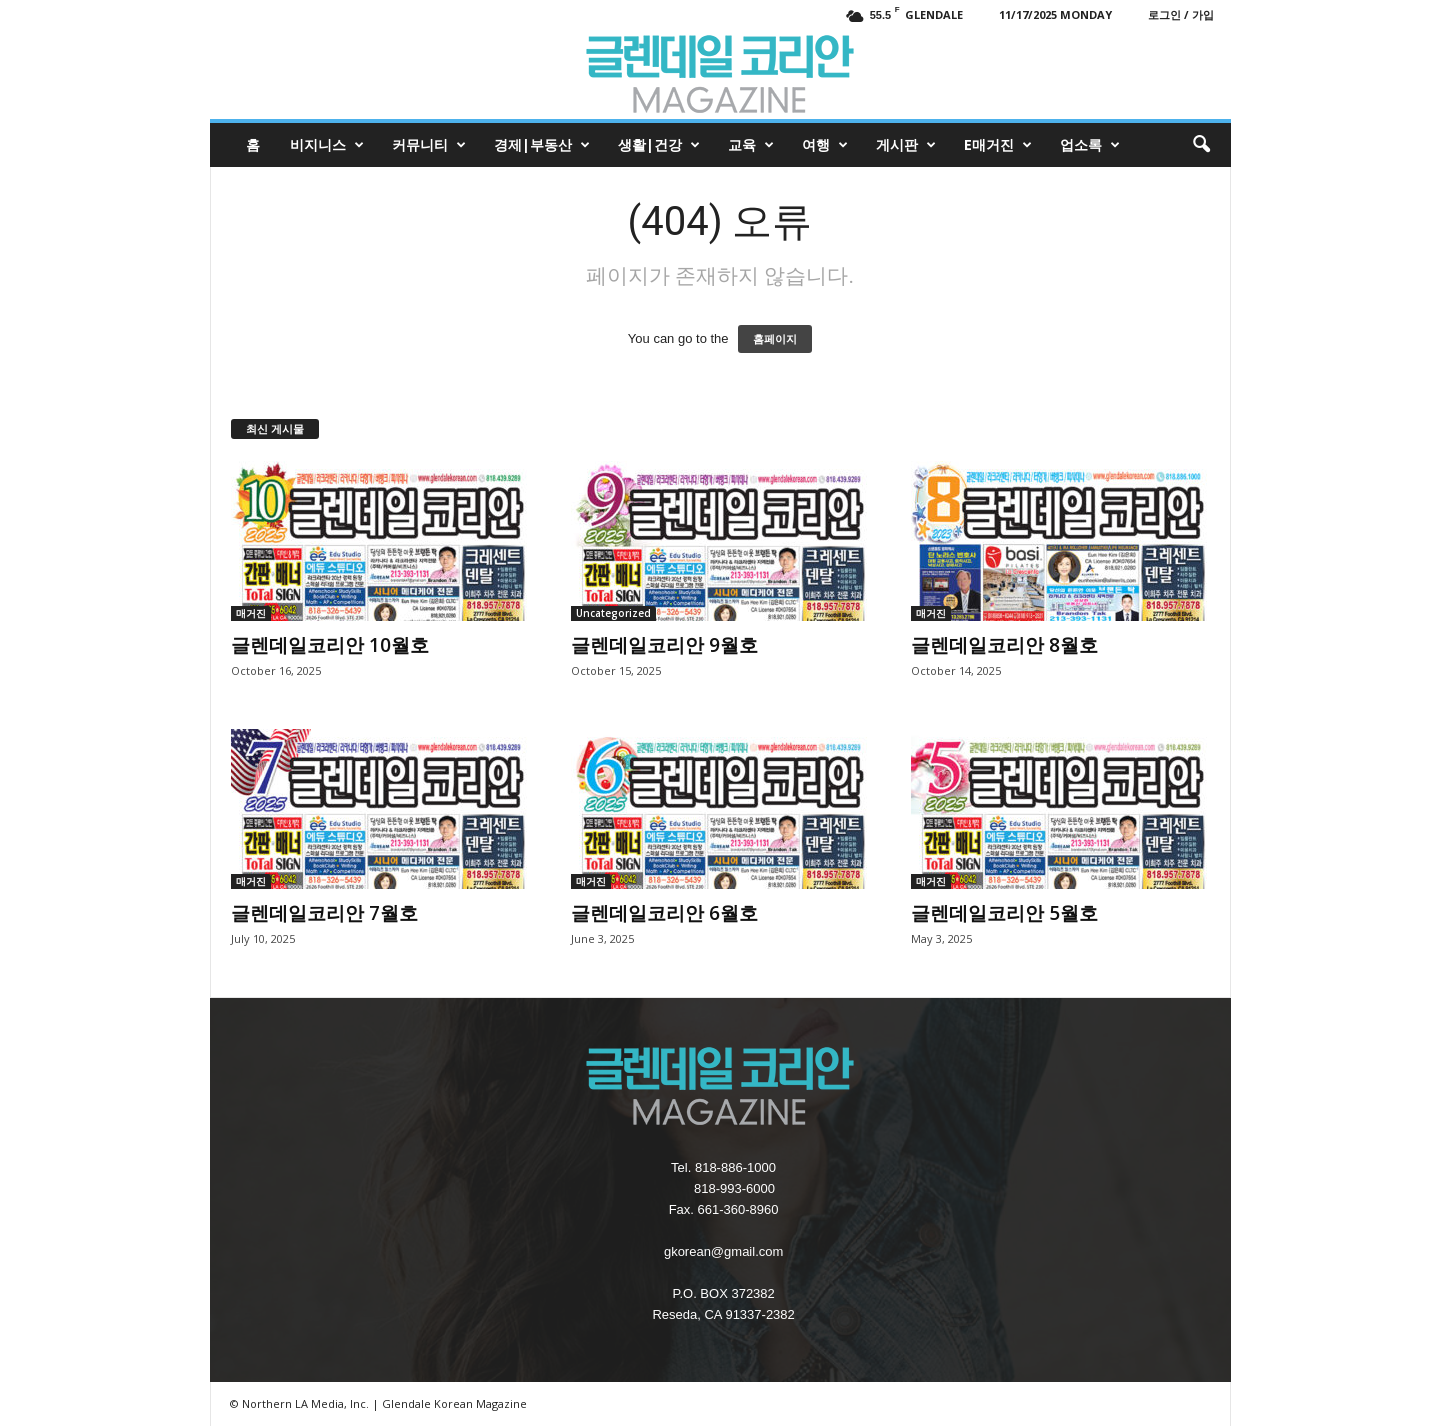  I want to click on Uncategorized, so click(613, 613).